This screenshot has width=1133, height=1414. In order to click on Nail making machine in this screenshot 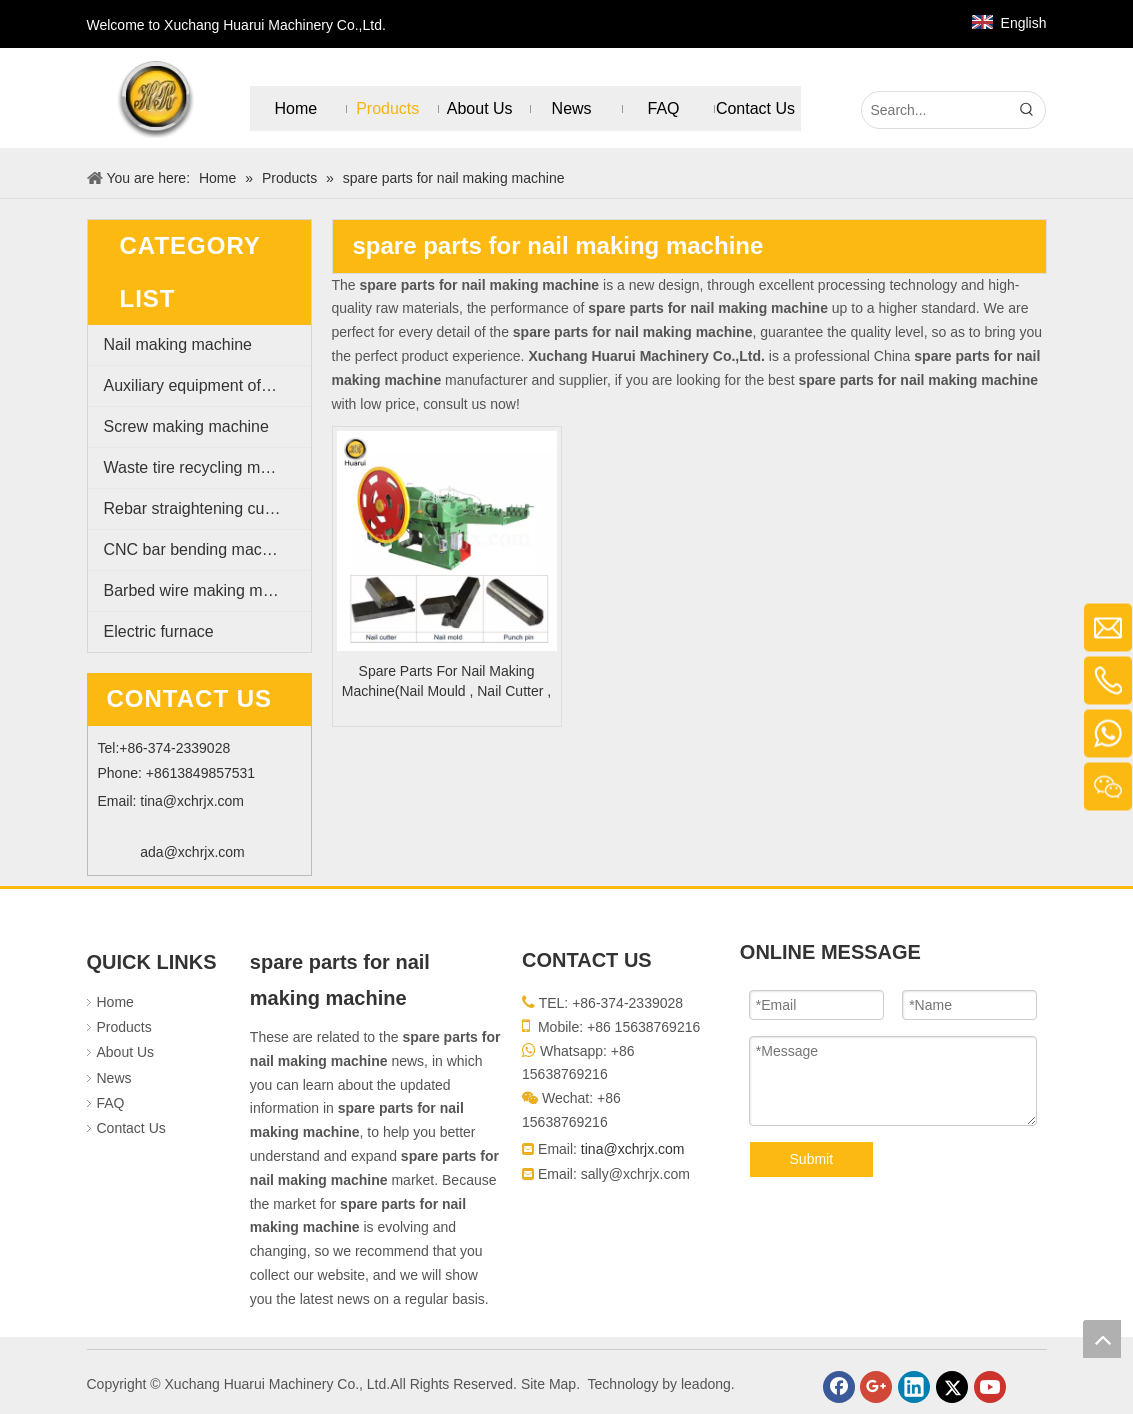, I will do `click(178, 344)`.